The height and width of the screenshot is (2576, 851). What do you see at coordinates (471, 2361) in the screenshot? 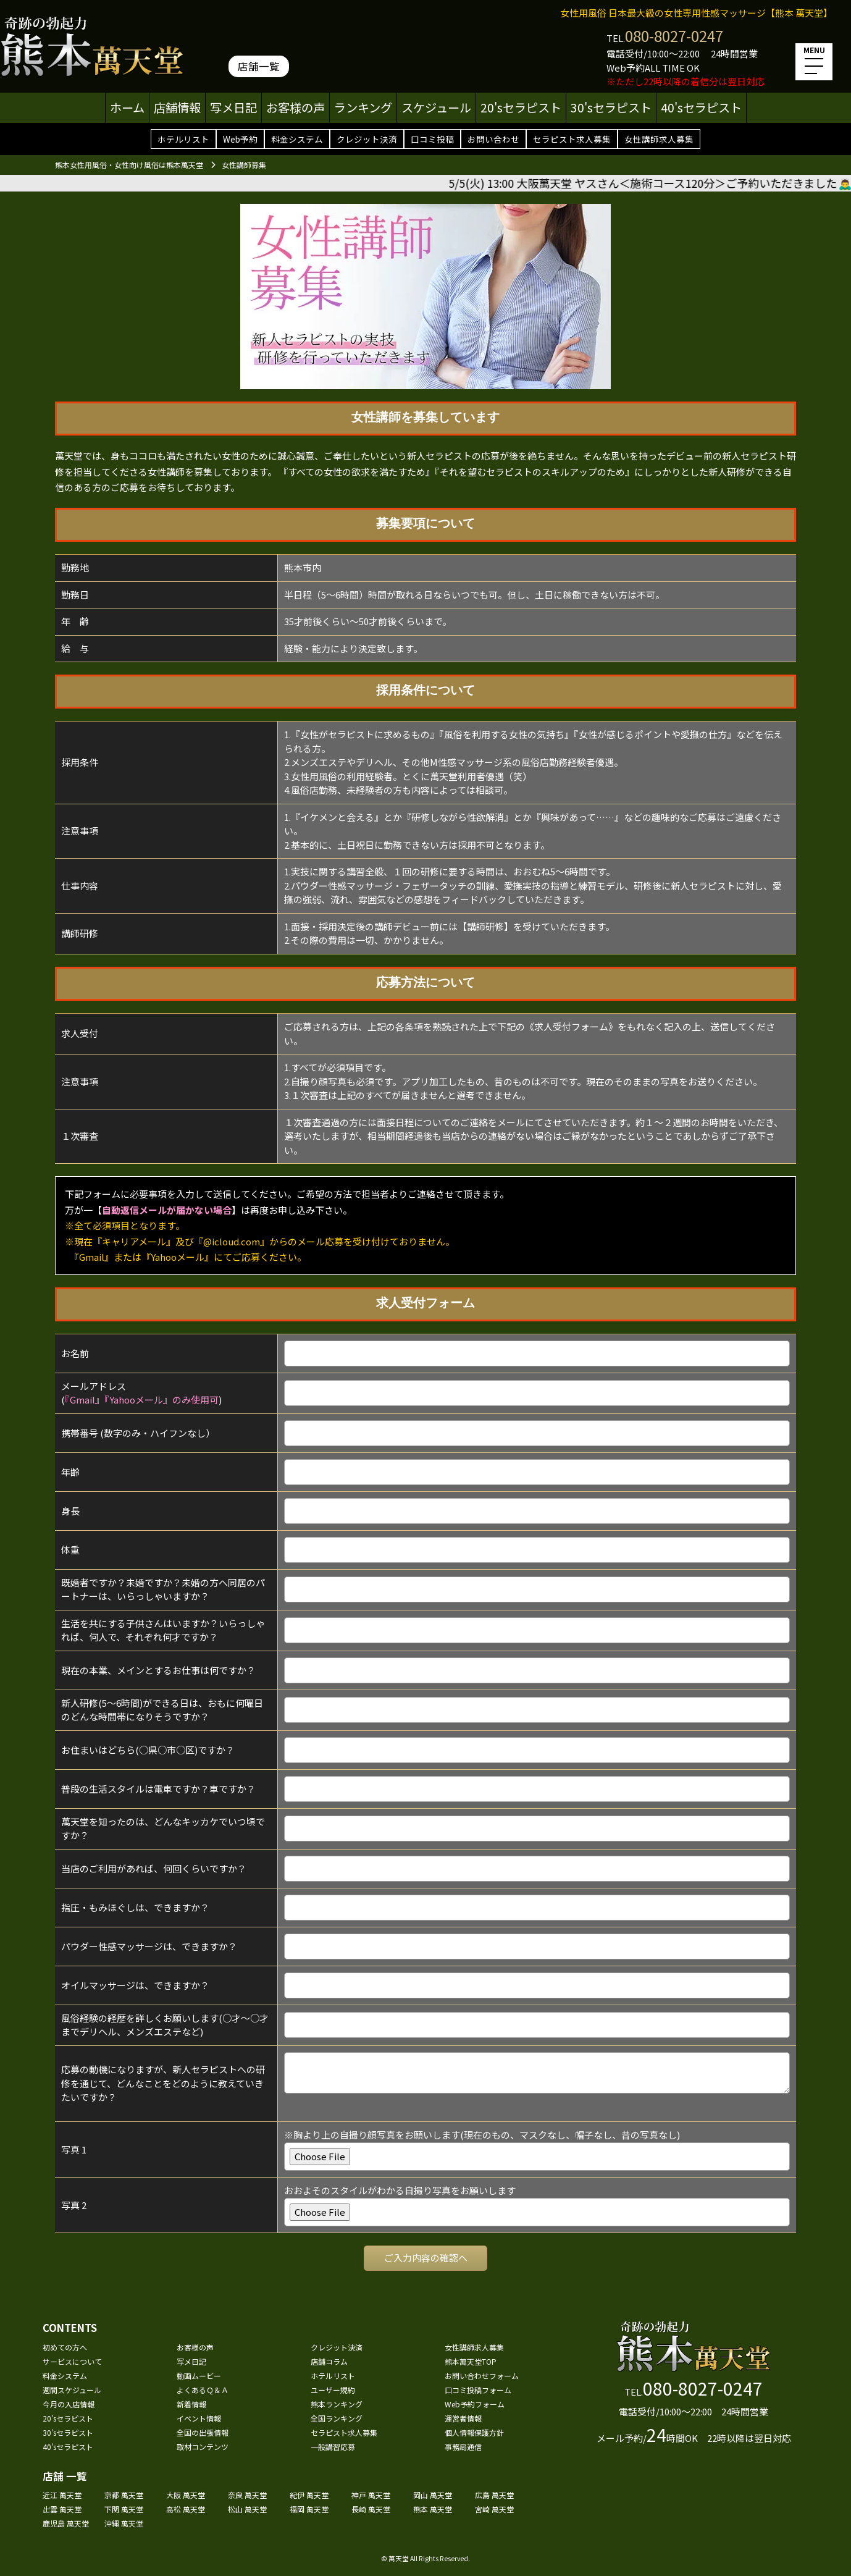
I see `熊本萬天堂TOP` at bounding box center [471, 2361].